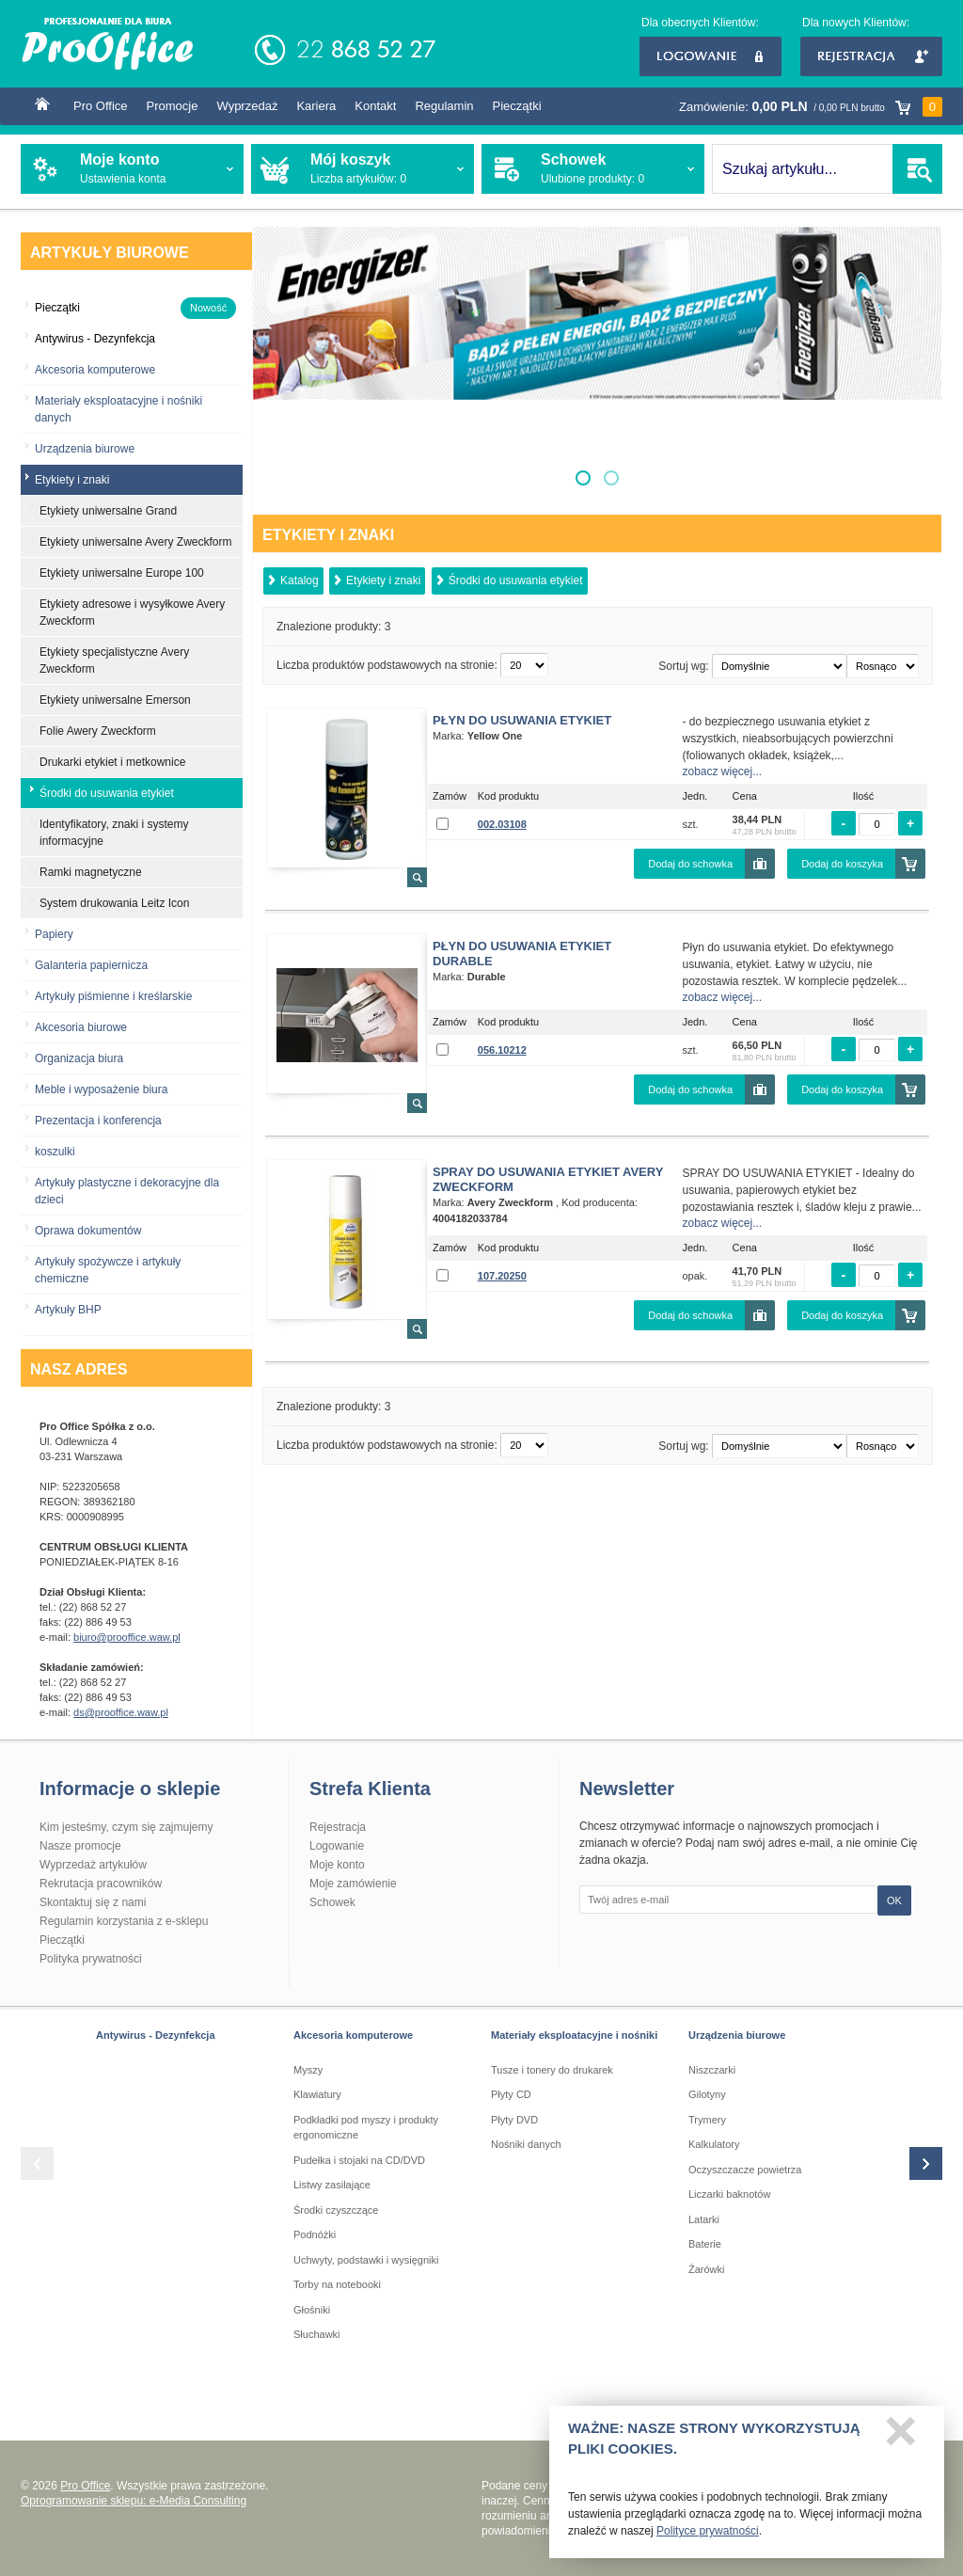 This screenshot has width=963, height=2576. What do you see at coordinates (552, 2069) in the screenshot?
I see `Tusze i tonery do drukarek` at bounding box center [552, 2069].